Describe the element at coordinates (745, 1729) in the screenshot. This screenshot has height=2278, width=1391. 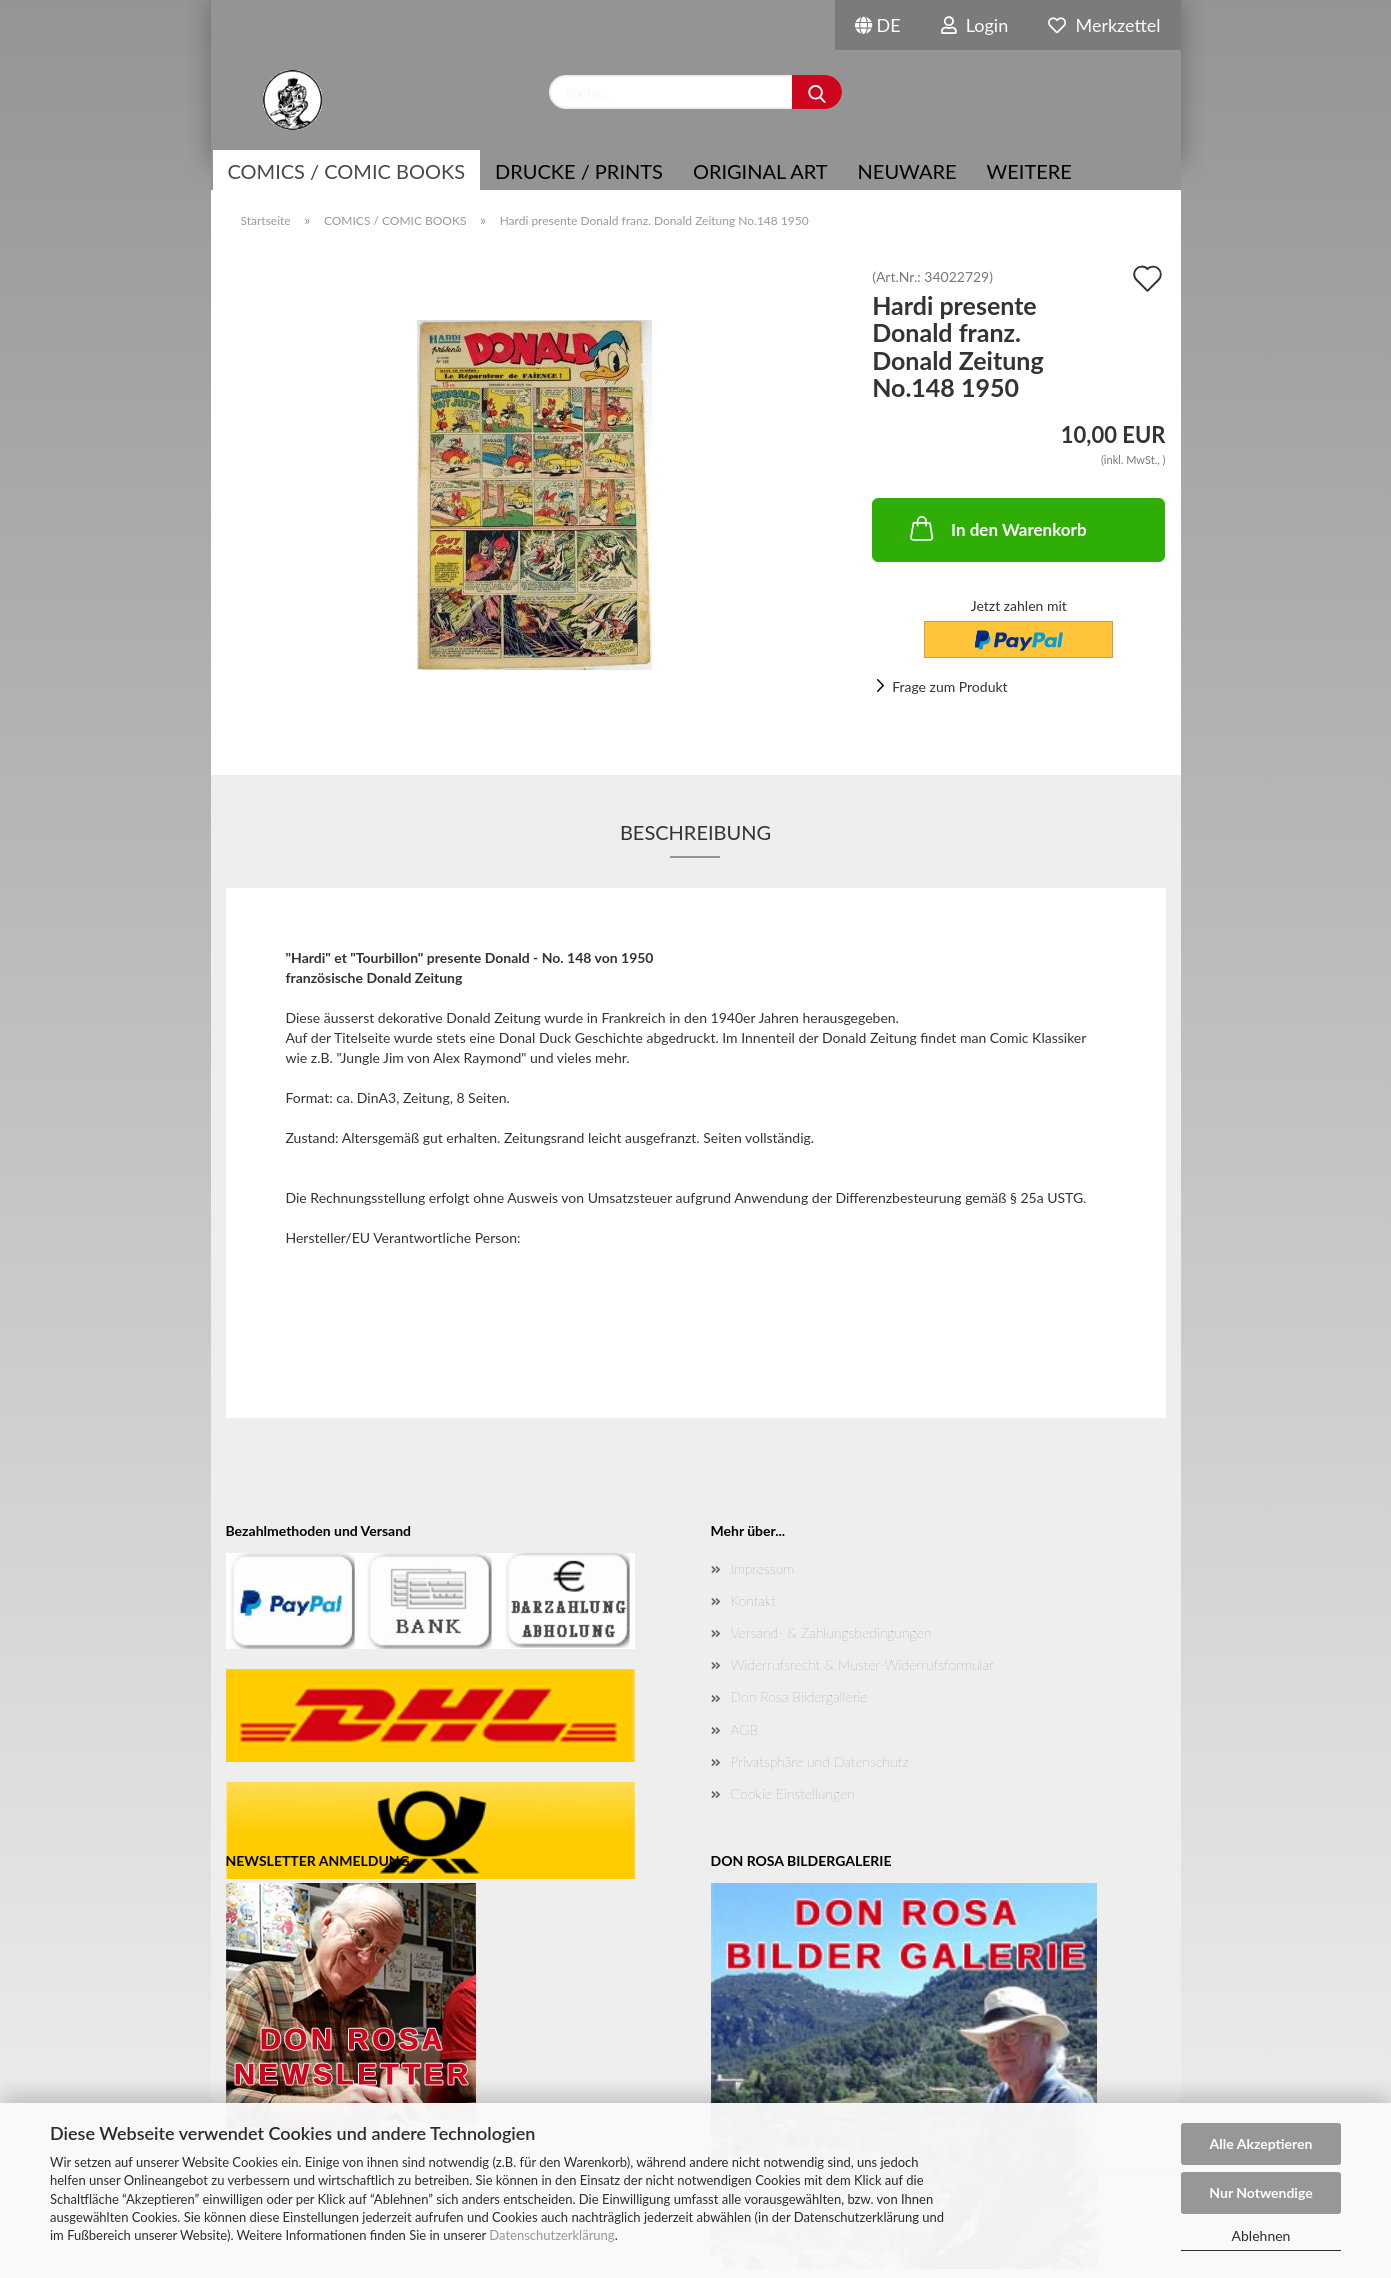
I see `AGB` at that location.